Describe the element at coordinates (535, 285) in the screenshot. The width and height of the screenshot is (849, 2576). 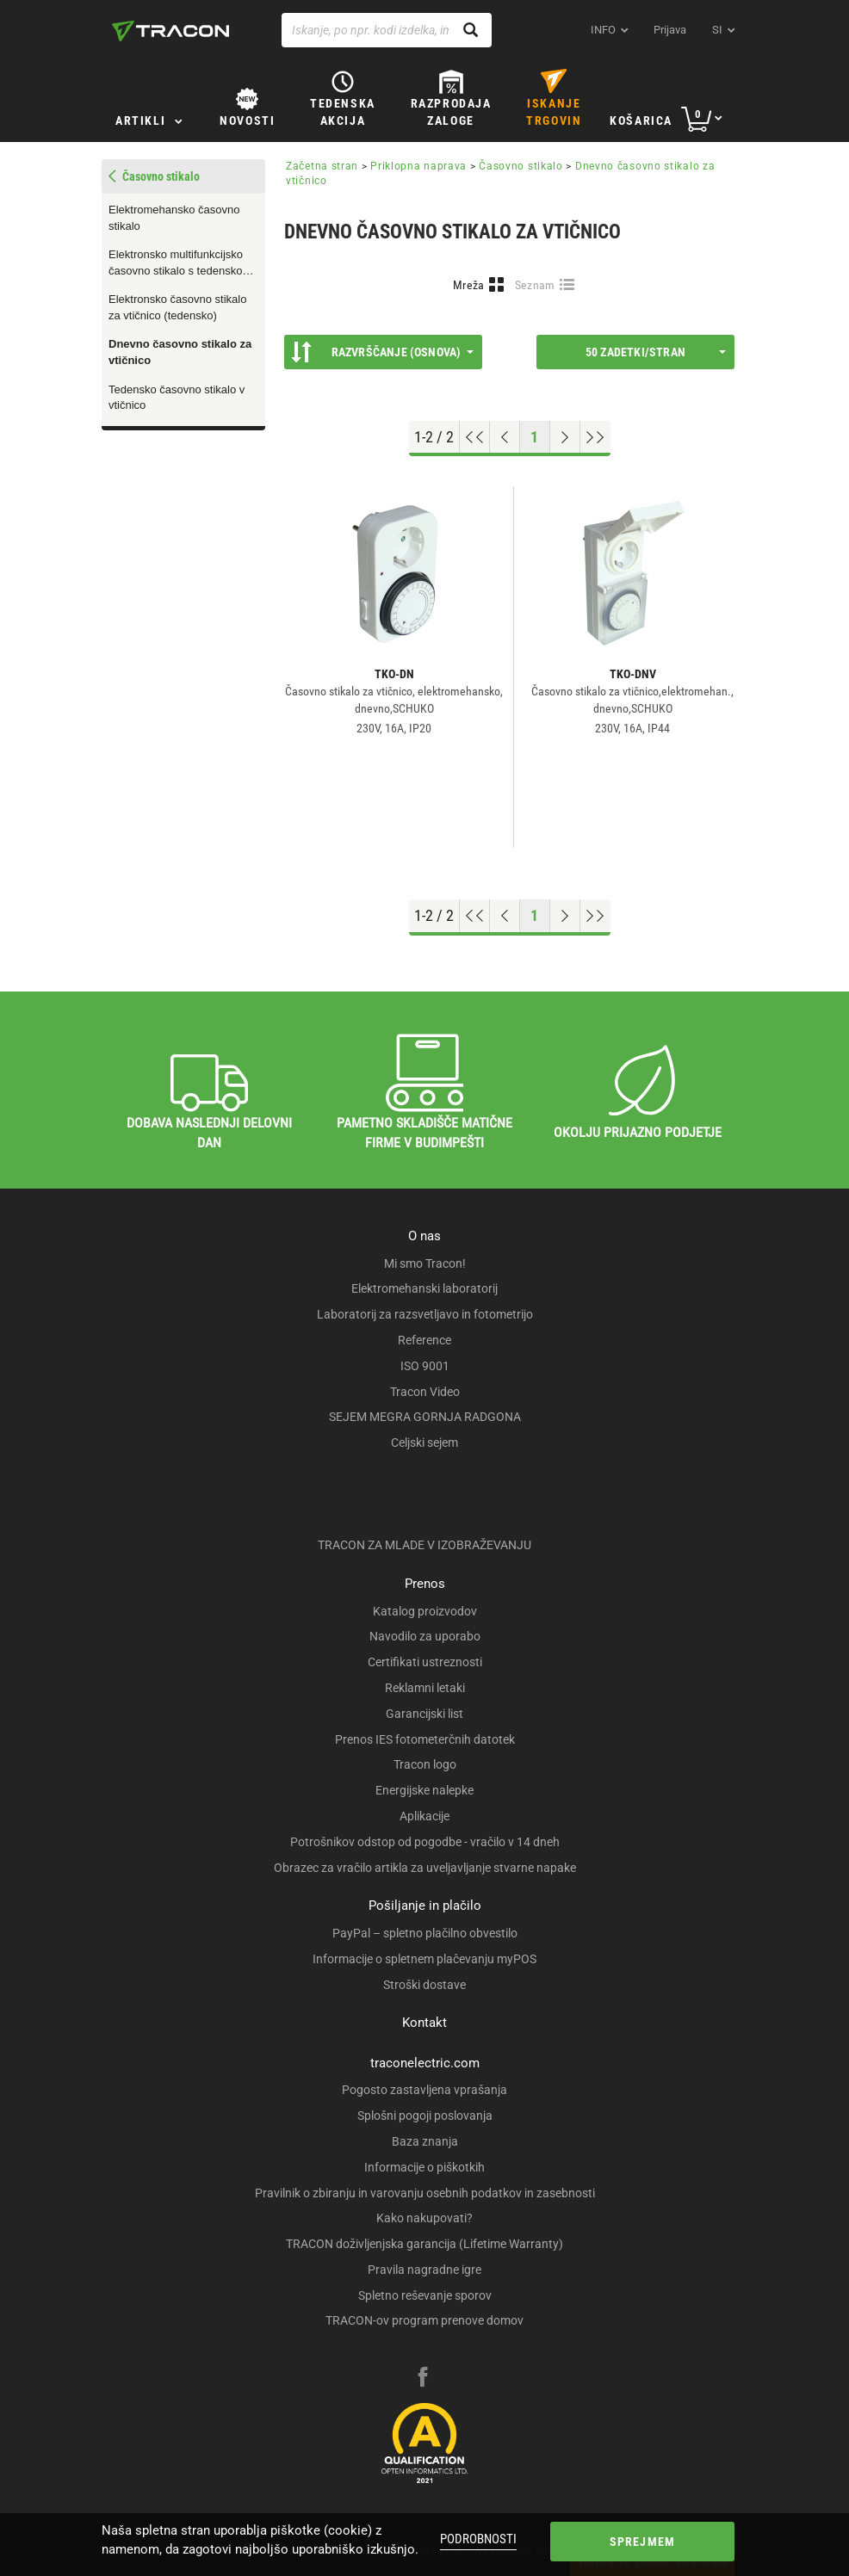
I see `Seznam` at that location.